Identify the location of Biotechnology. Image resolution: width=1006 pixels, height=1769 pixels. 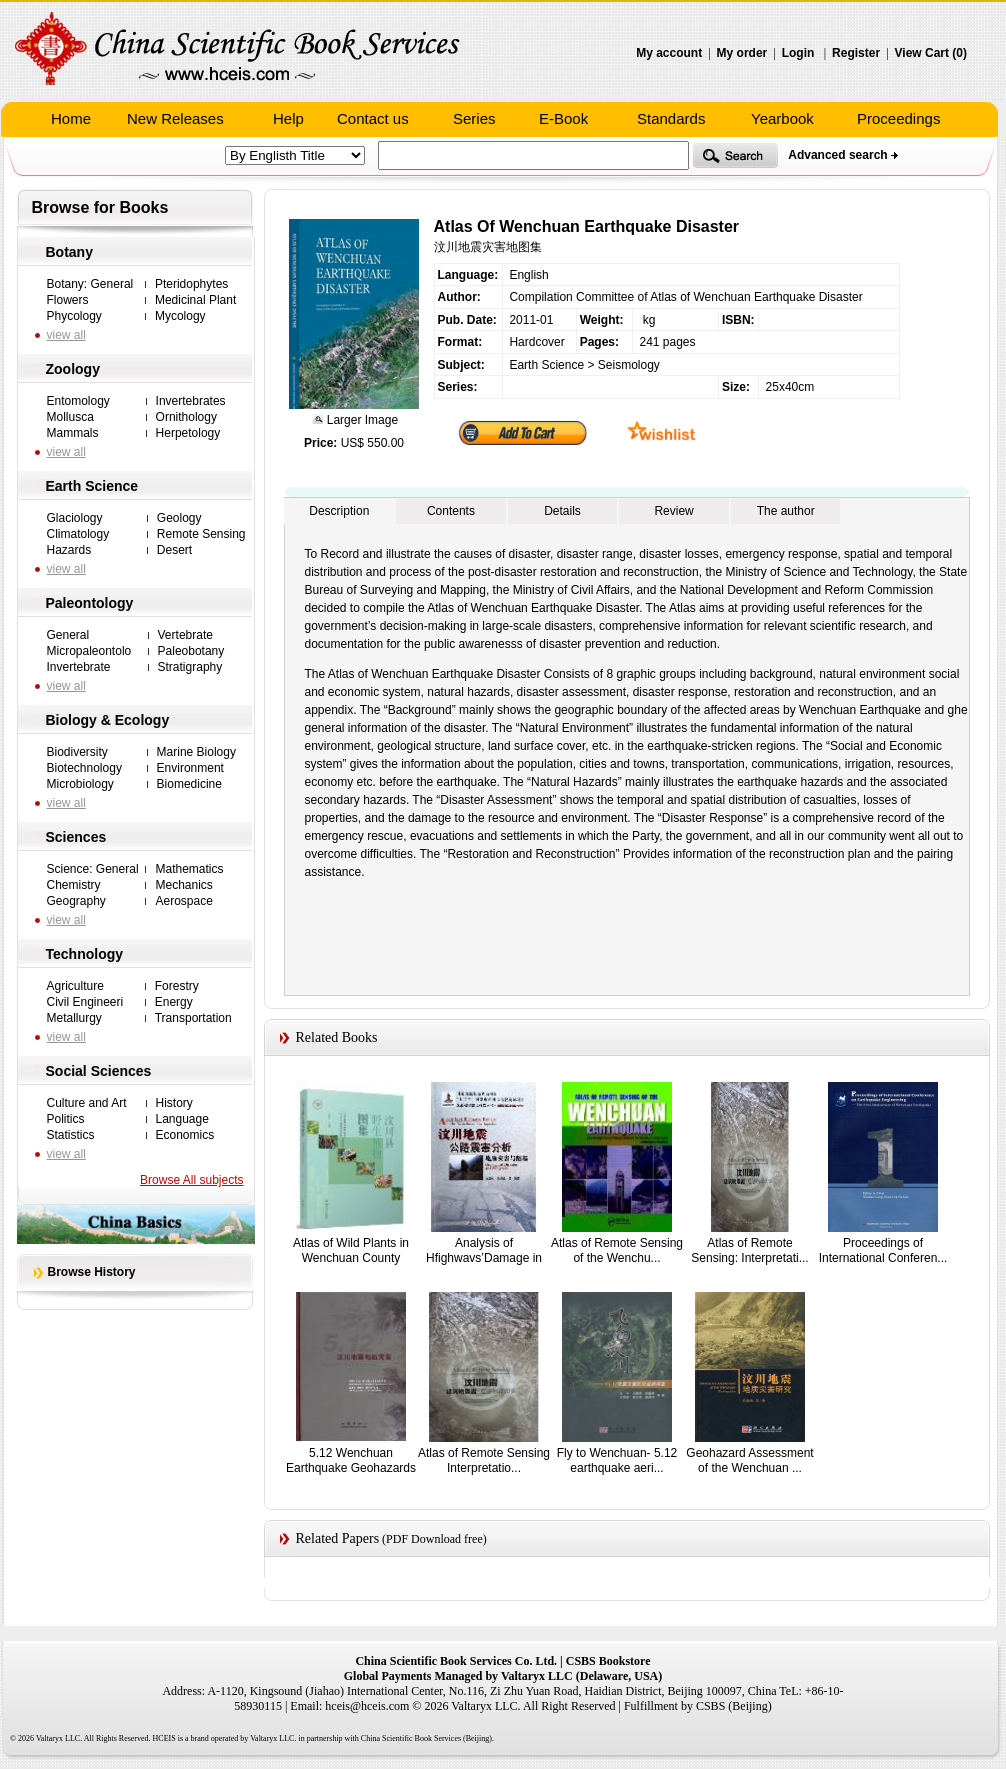
(84, 768).